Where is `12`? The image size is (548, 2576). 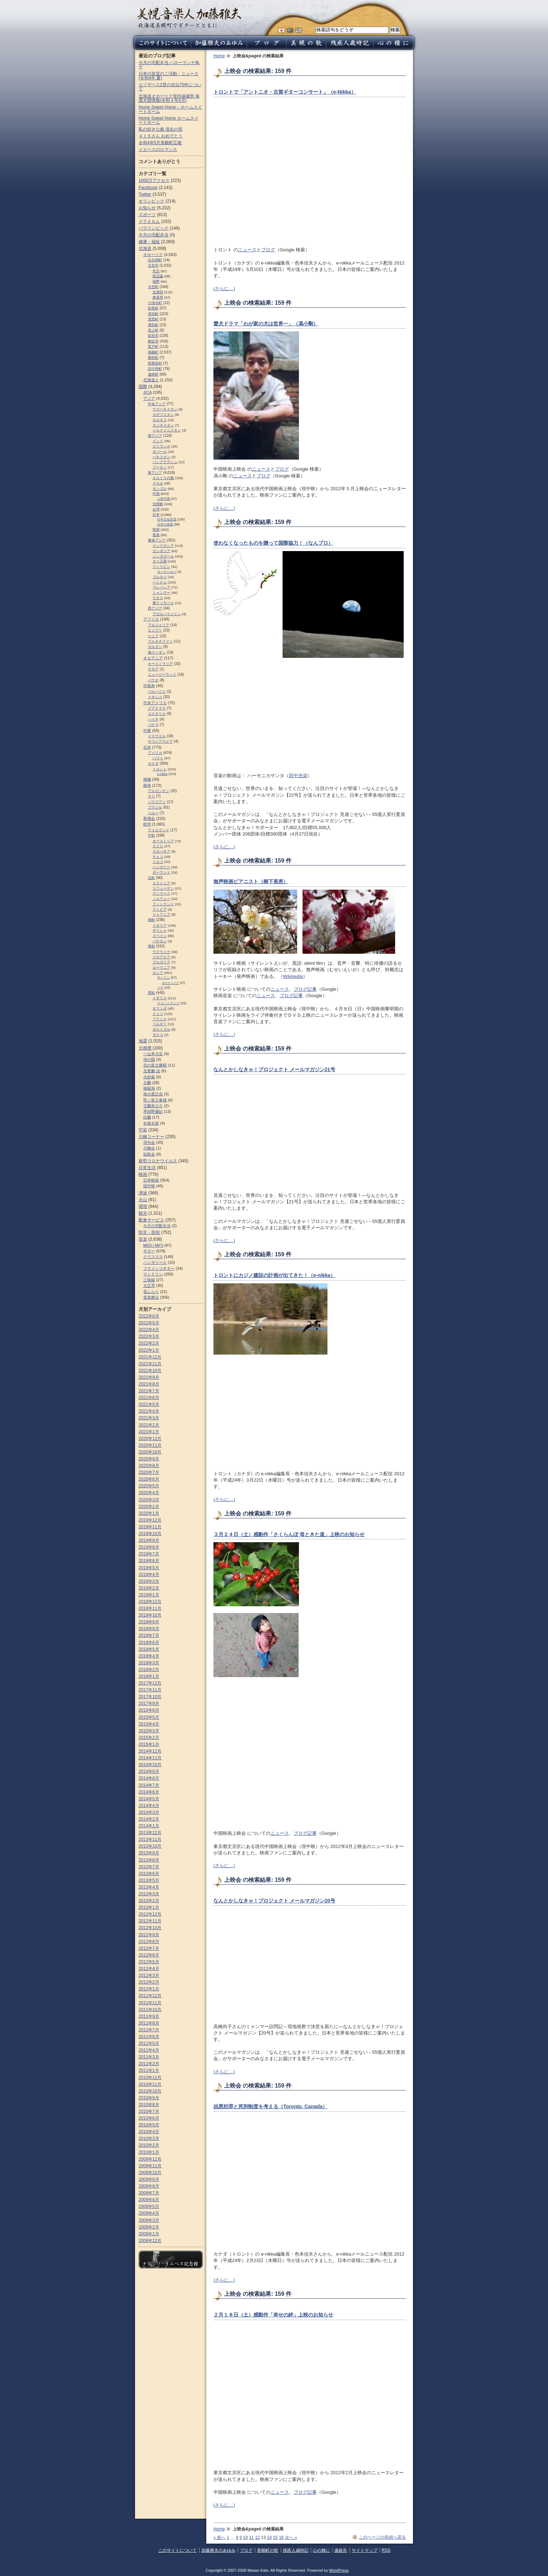
12 is located at coordinates (257, 2537).